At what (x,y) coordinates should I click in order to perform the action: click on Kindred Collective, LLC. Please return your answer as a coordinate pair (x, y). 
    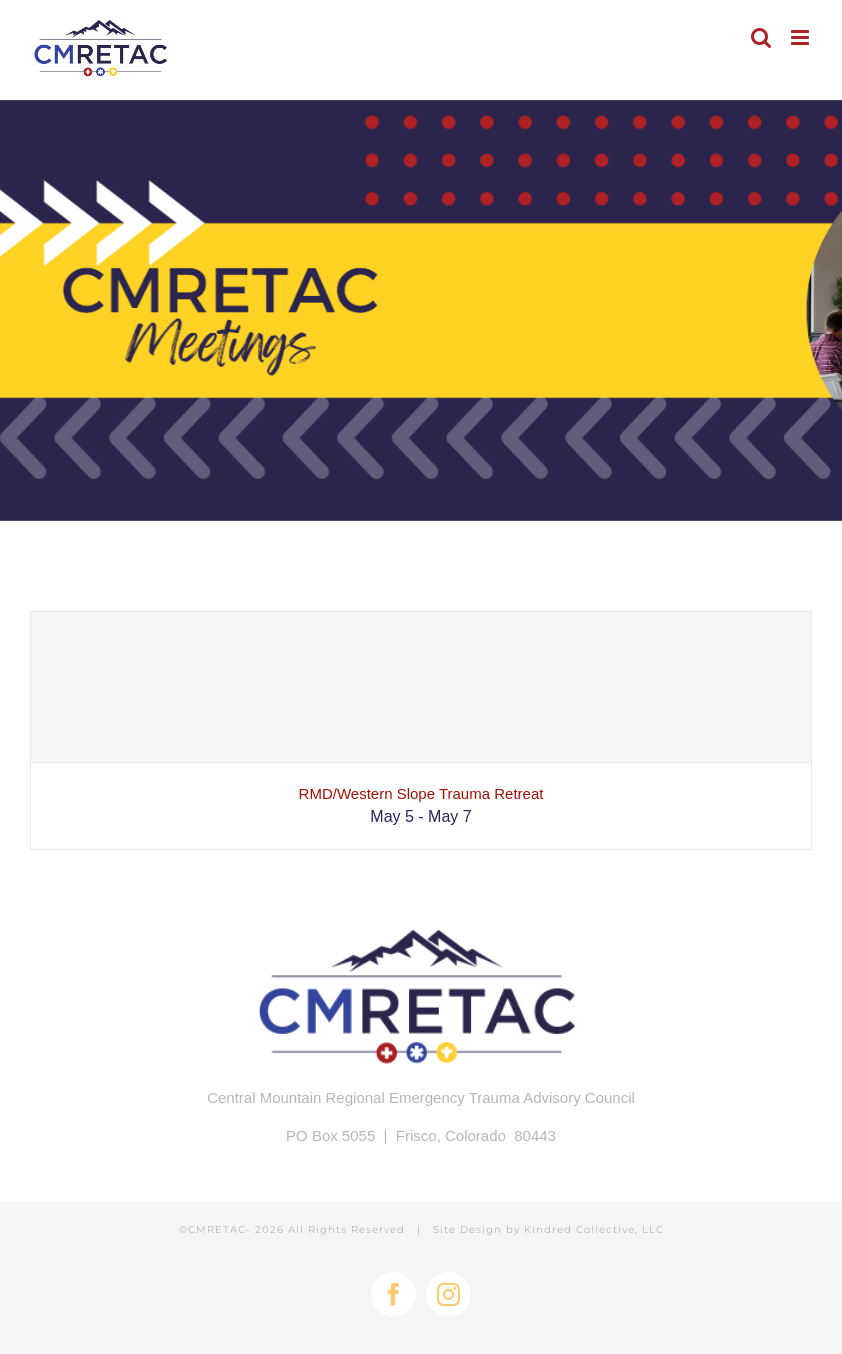
    Looking at the image, I should click on (594, 1229).